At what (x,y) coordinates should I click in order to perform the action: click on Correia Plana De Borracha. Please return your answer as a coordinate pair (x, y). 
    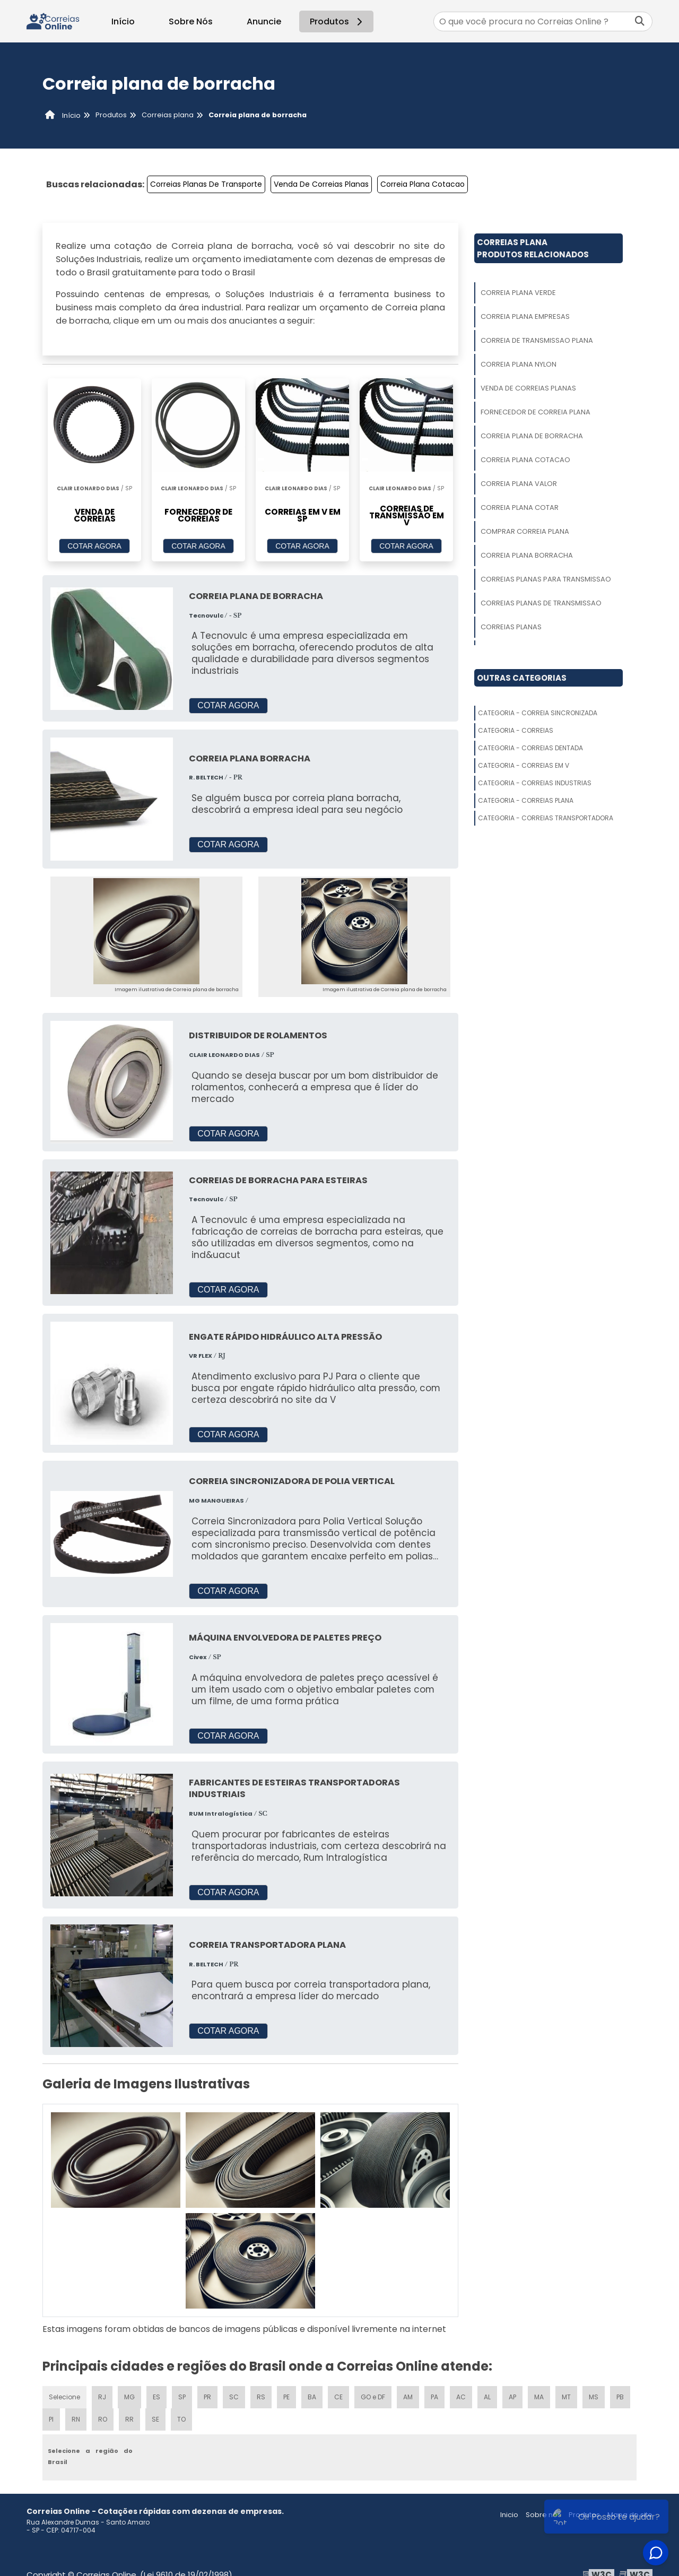
    Looking at the image, I should click on (532, 436).